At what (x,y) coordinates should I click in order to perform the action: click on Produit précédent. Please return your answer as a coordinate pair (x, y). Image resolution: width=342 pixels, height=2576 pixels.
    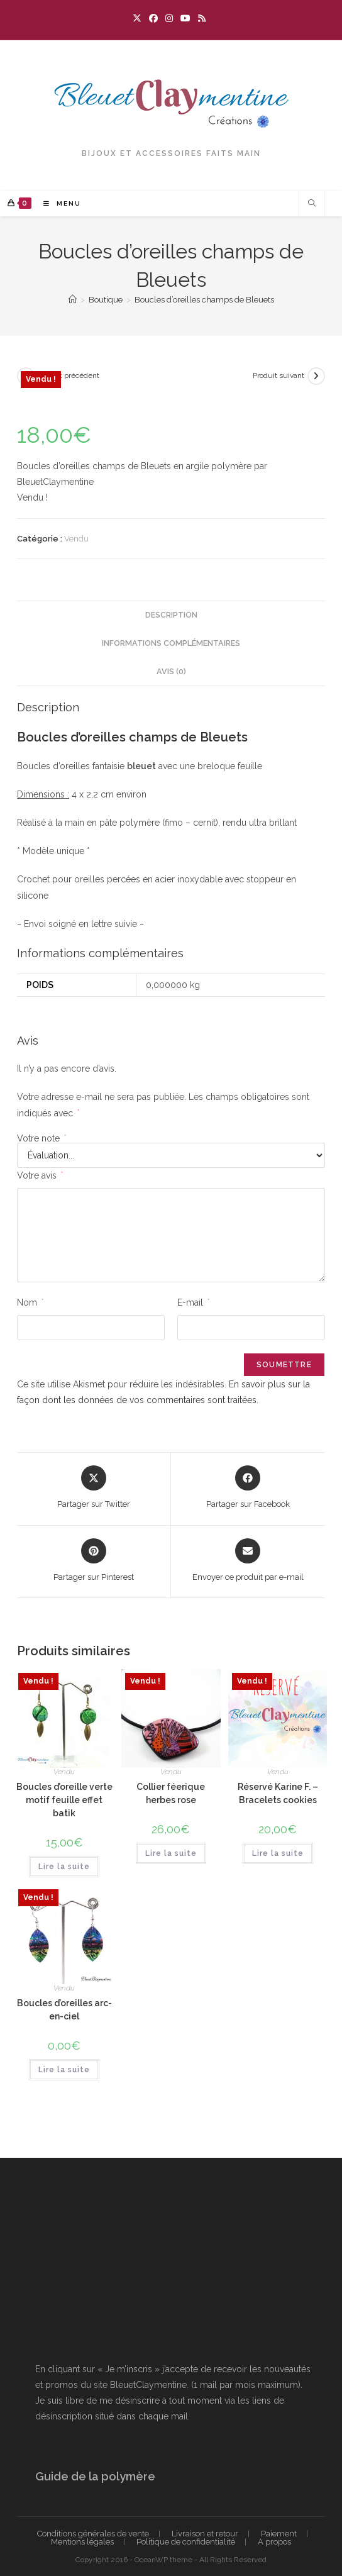
    Looking at the image, I should click on (68, 375).